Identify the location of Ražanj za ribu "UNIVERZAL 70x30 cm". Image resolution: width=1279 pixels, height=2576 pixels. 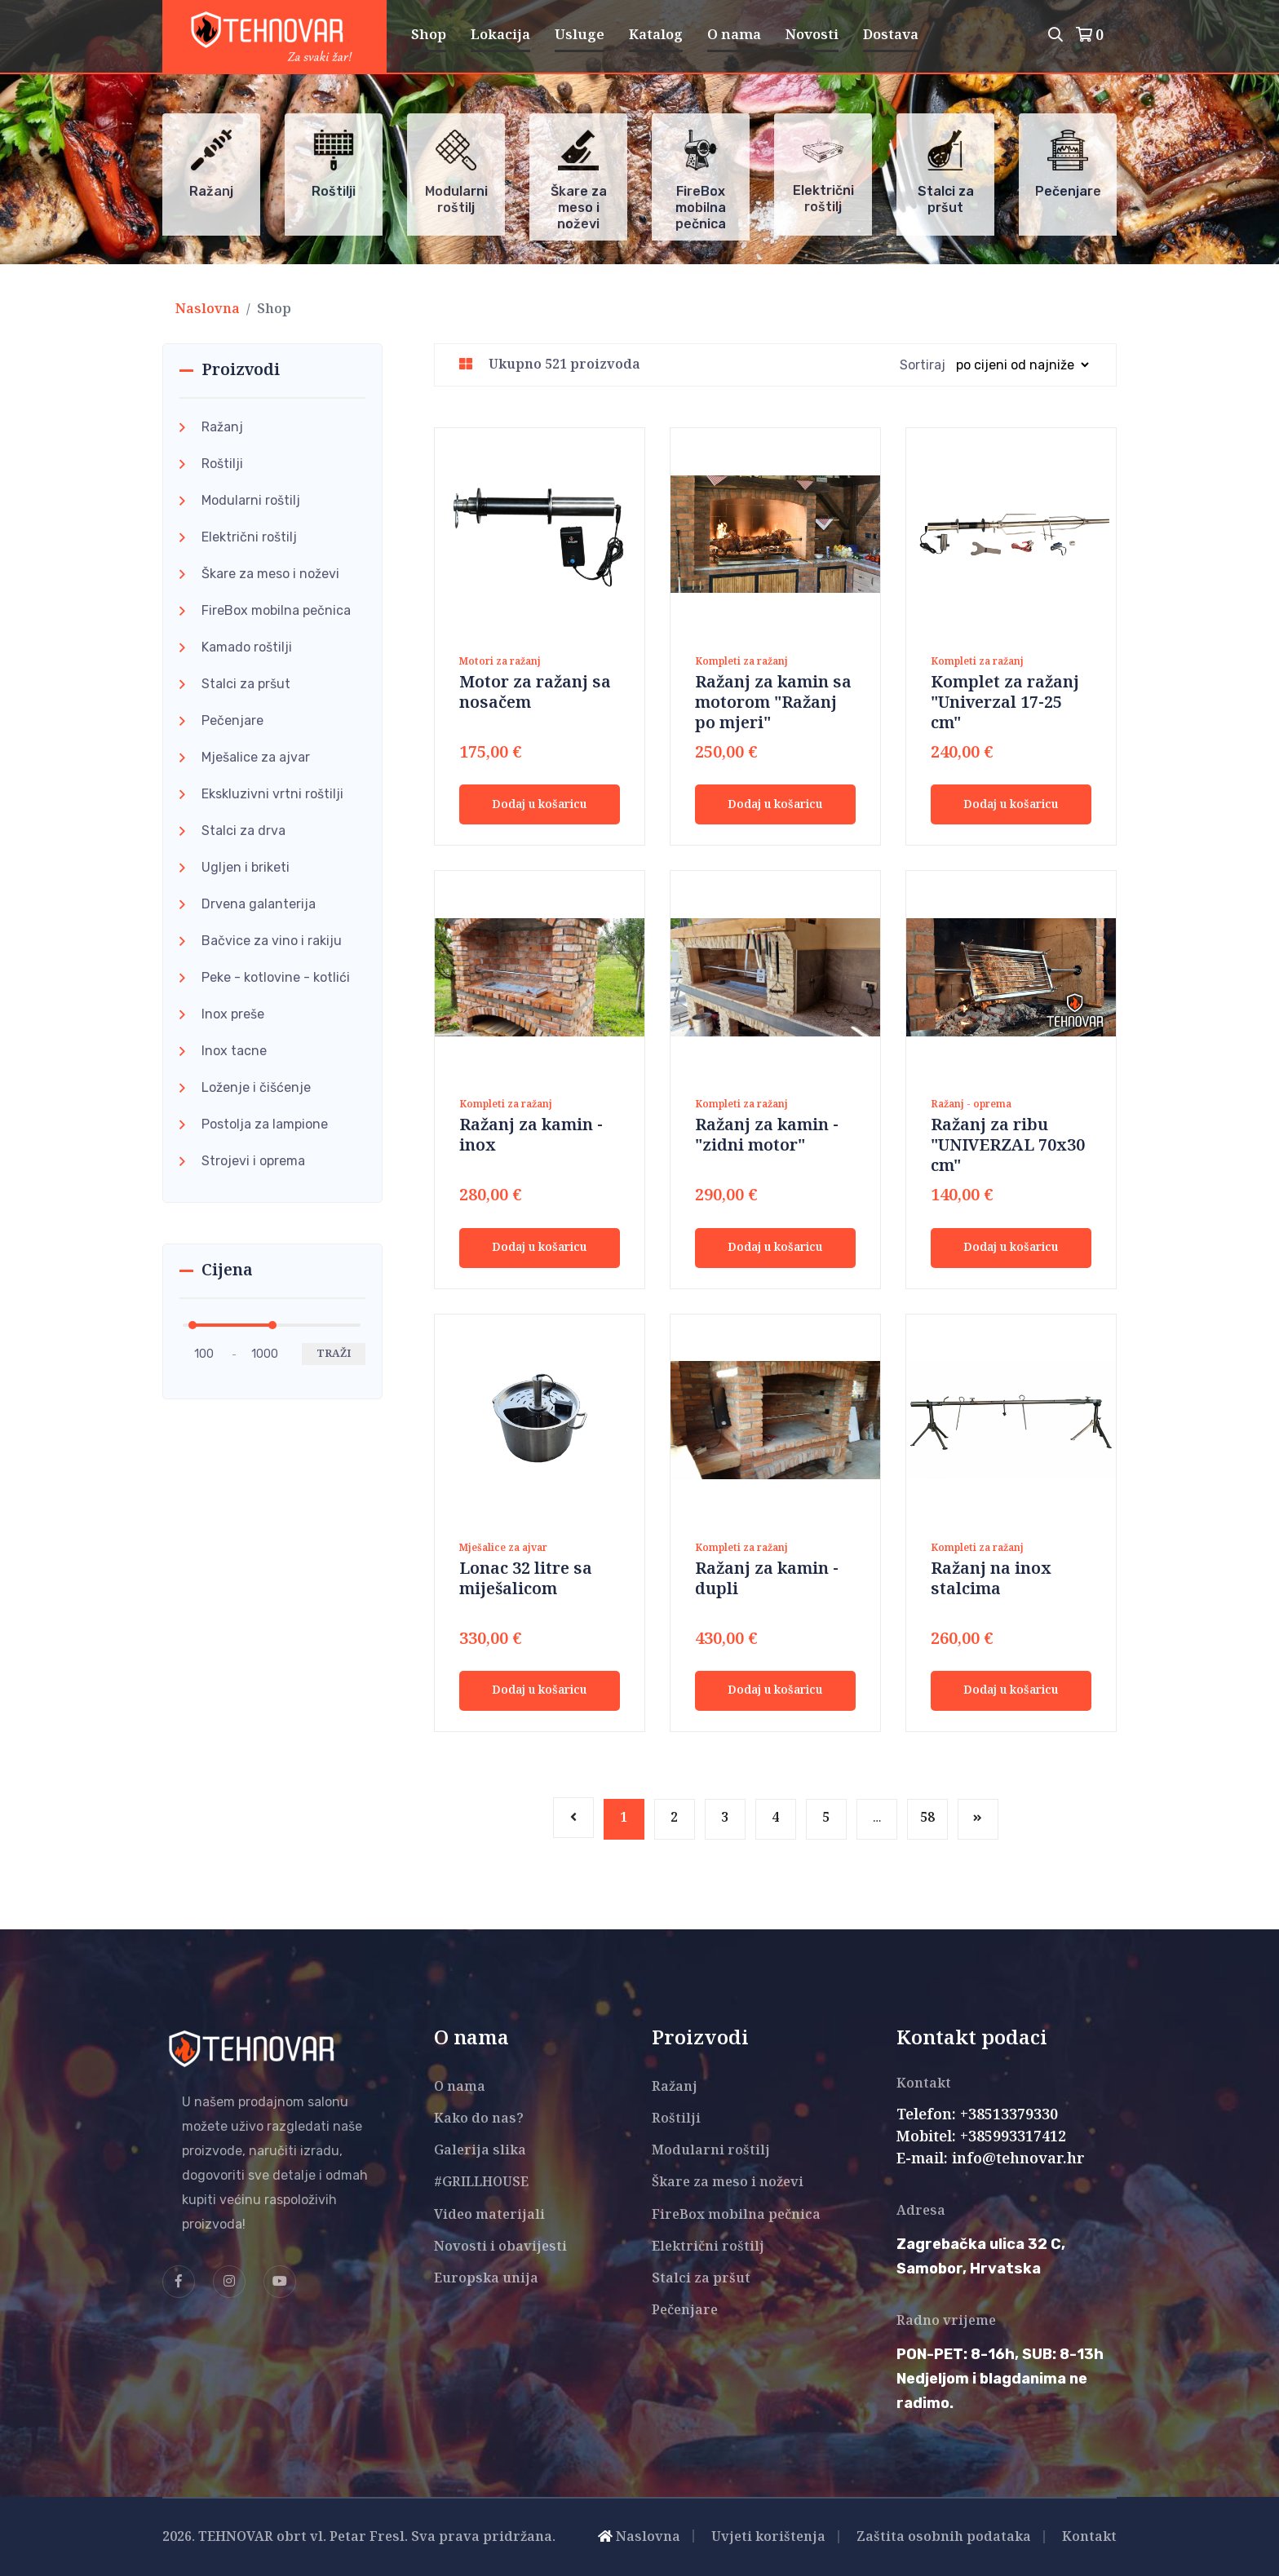
(1008, 1146).